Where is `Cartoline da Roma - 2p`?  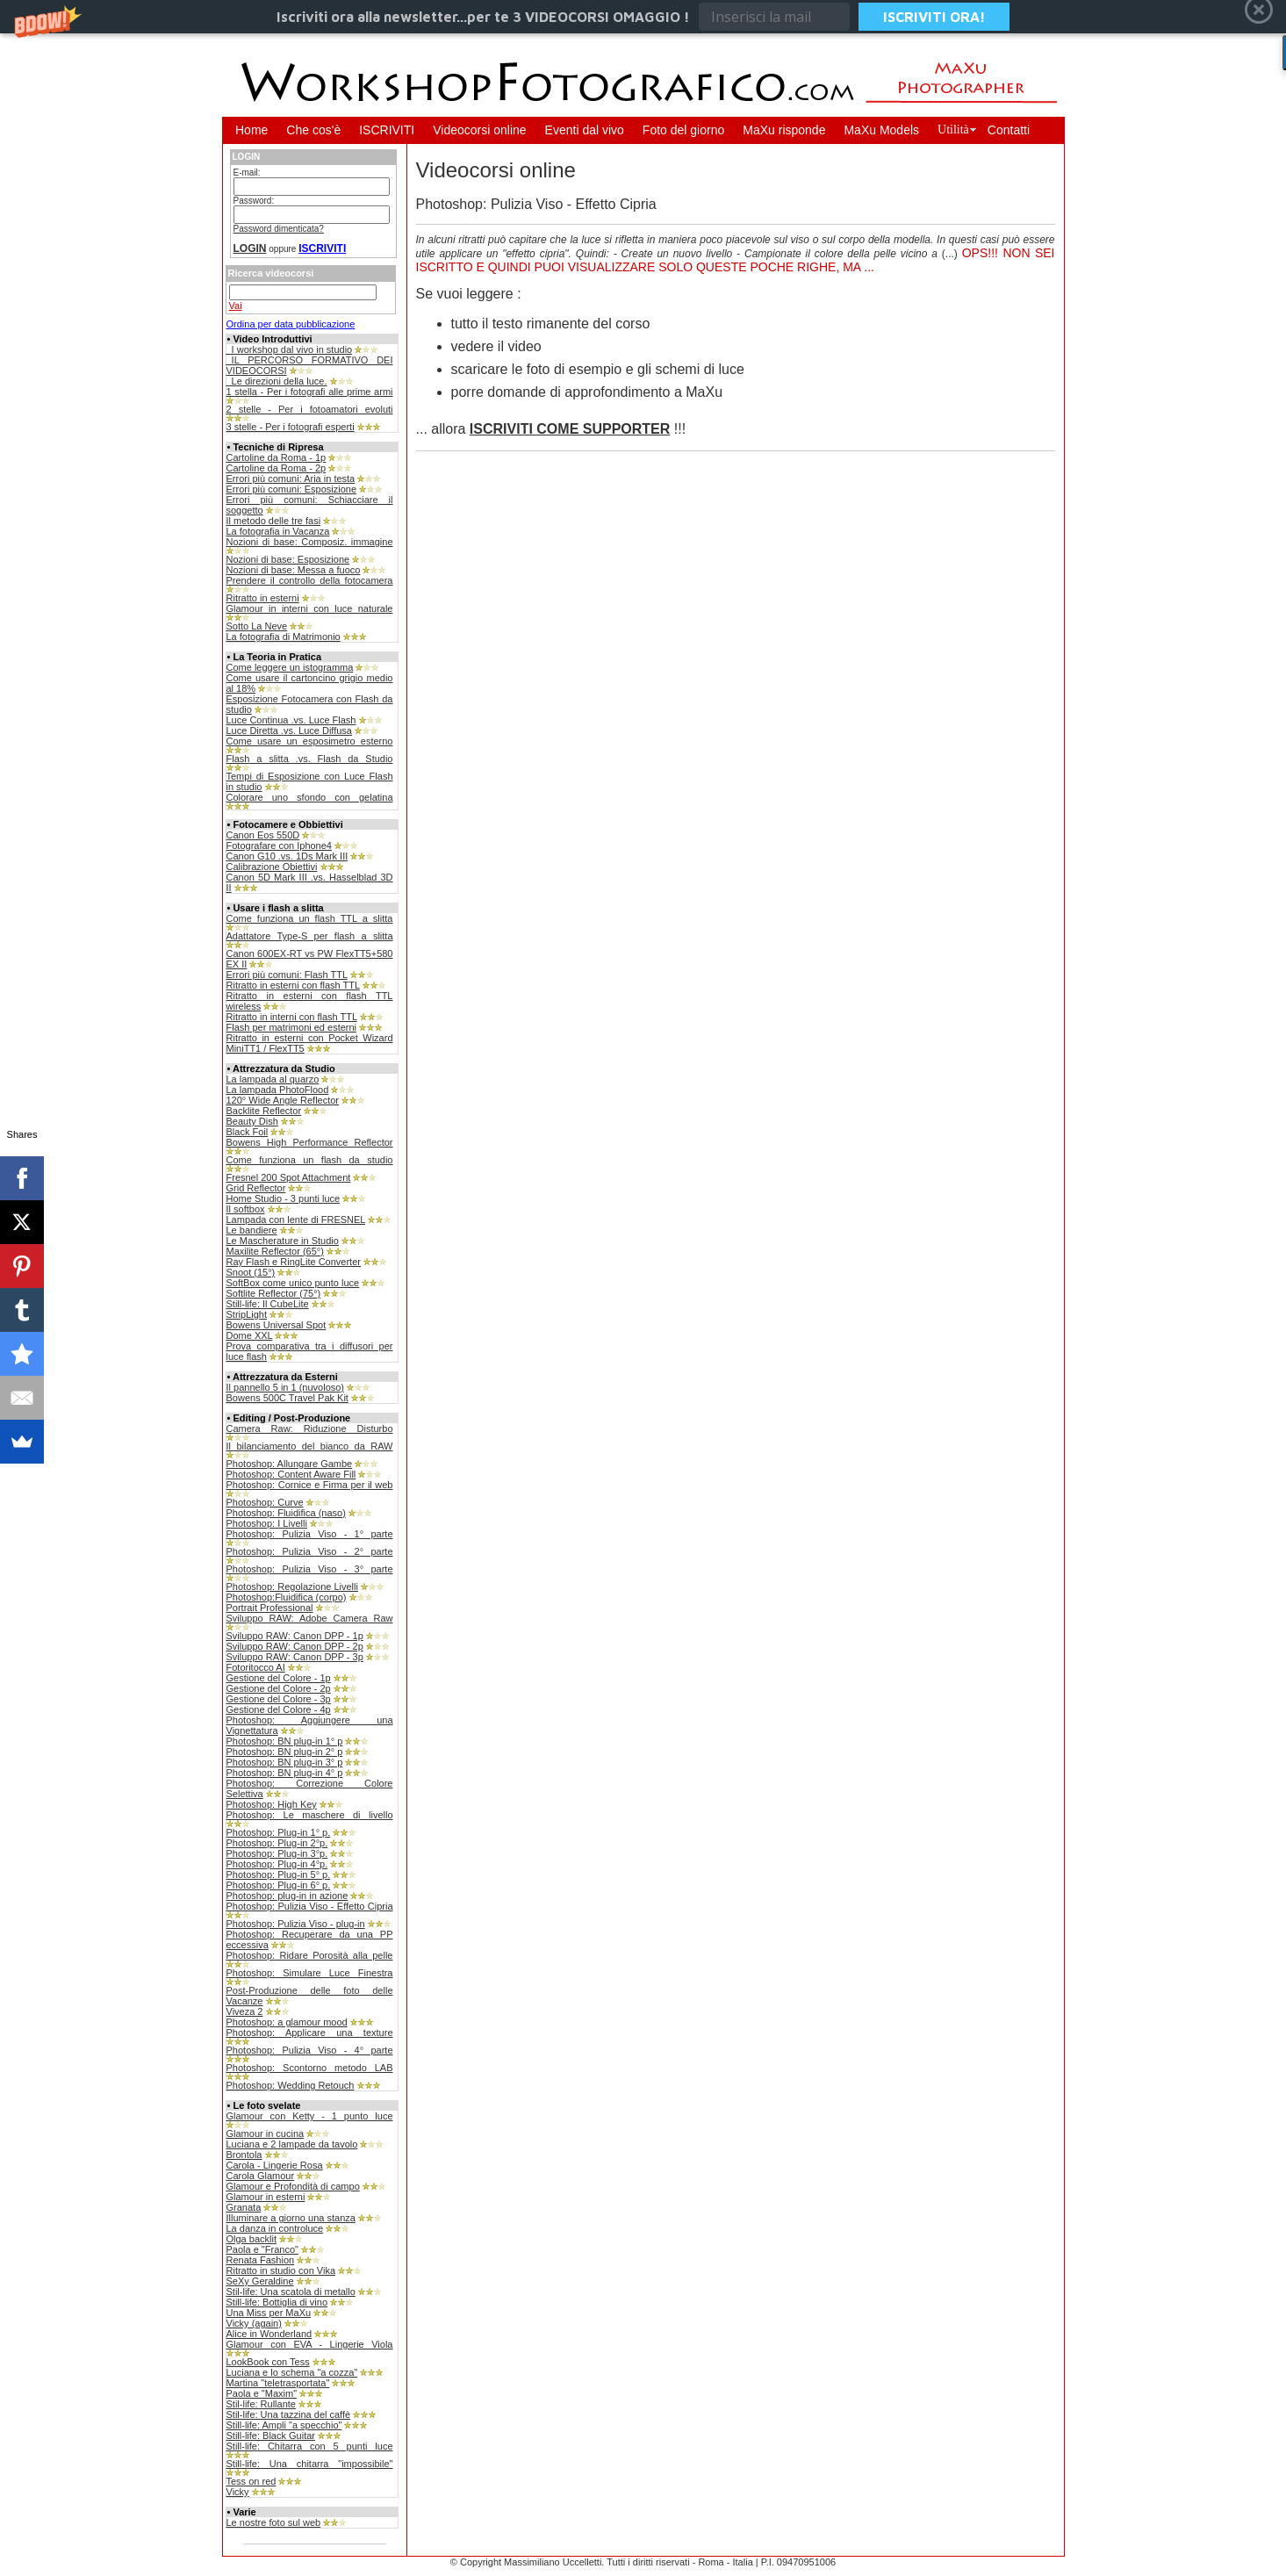
Cartoline da Roma - 2p is located at coordinates (276, 468).